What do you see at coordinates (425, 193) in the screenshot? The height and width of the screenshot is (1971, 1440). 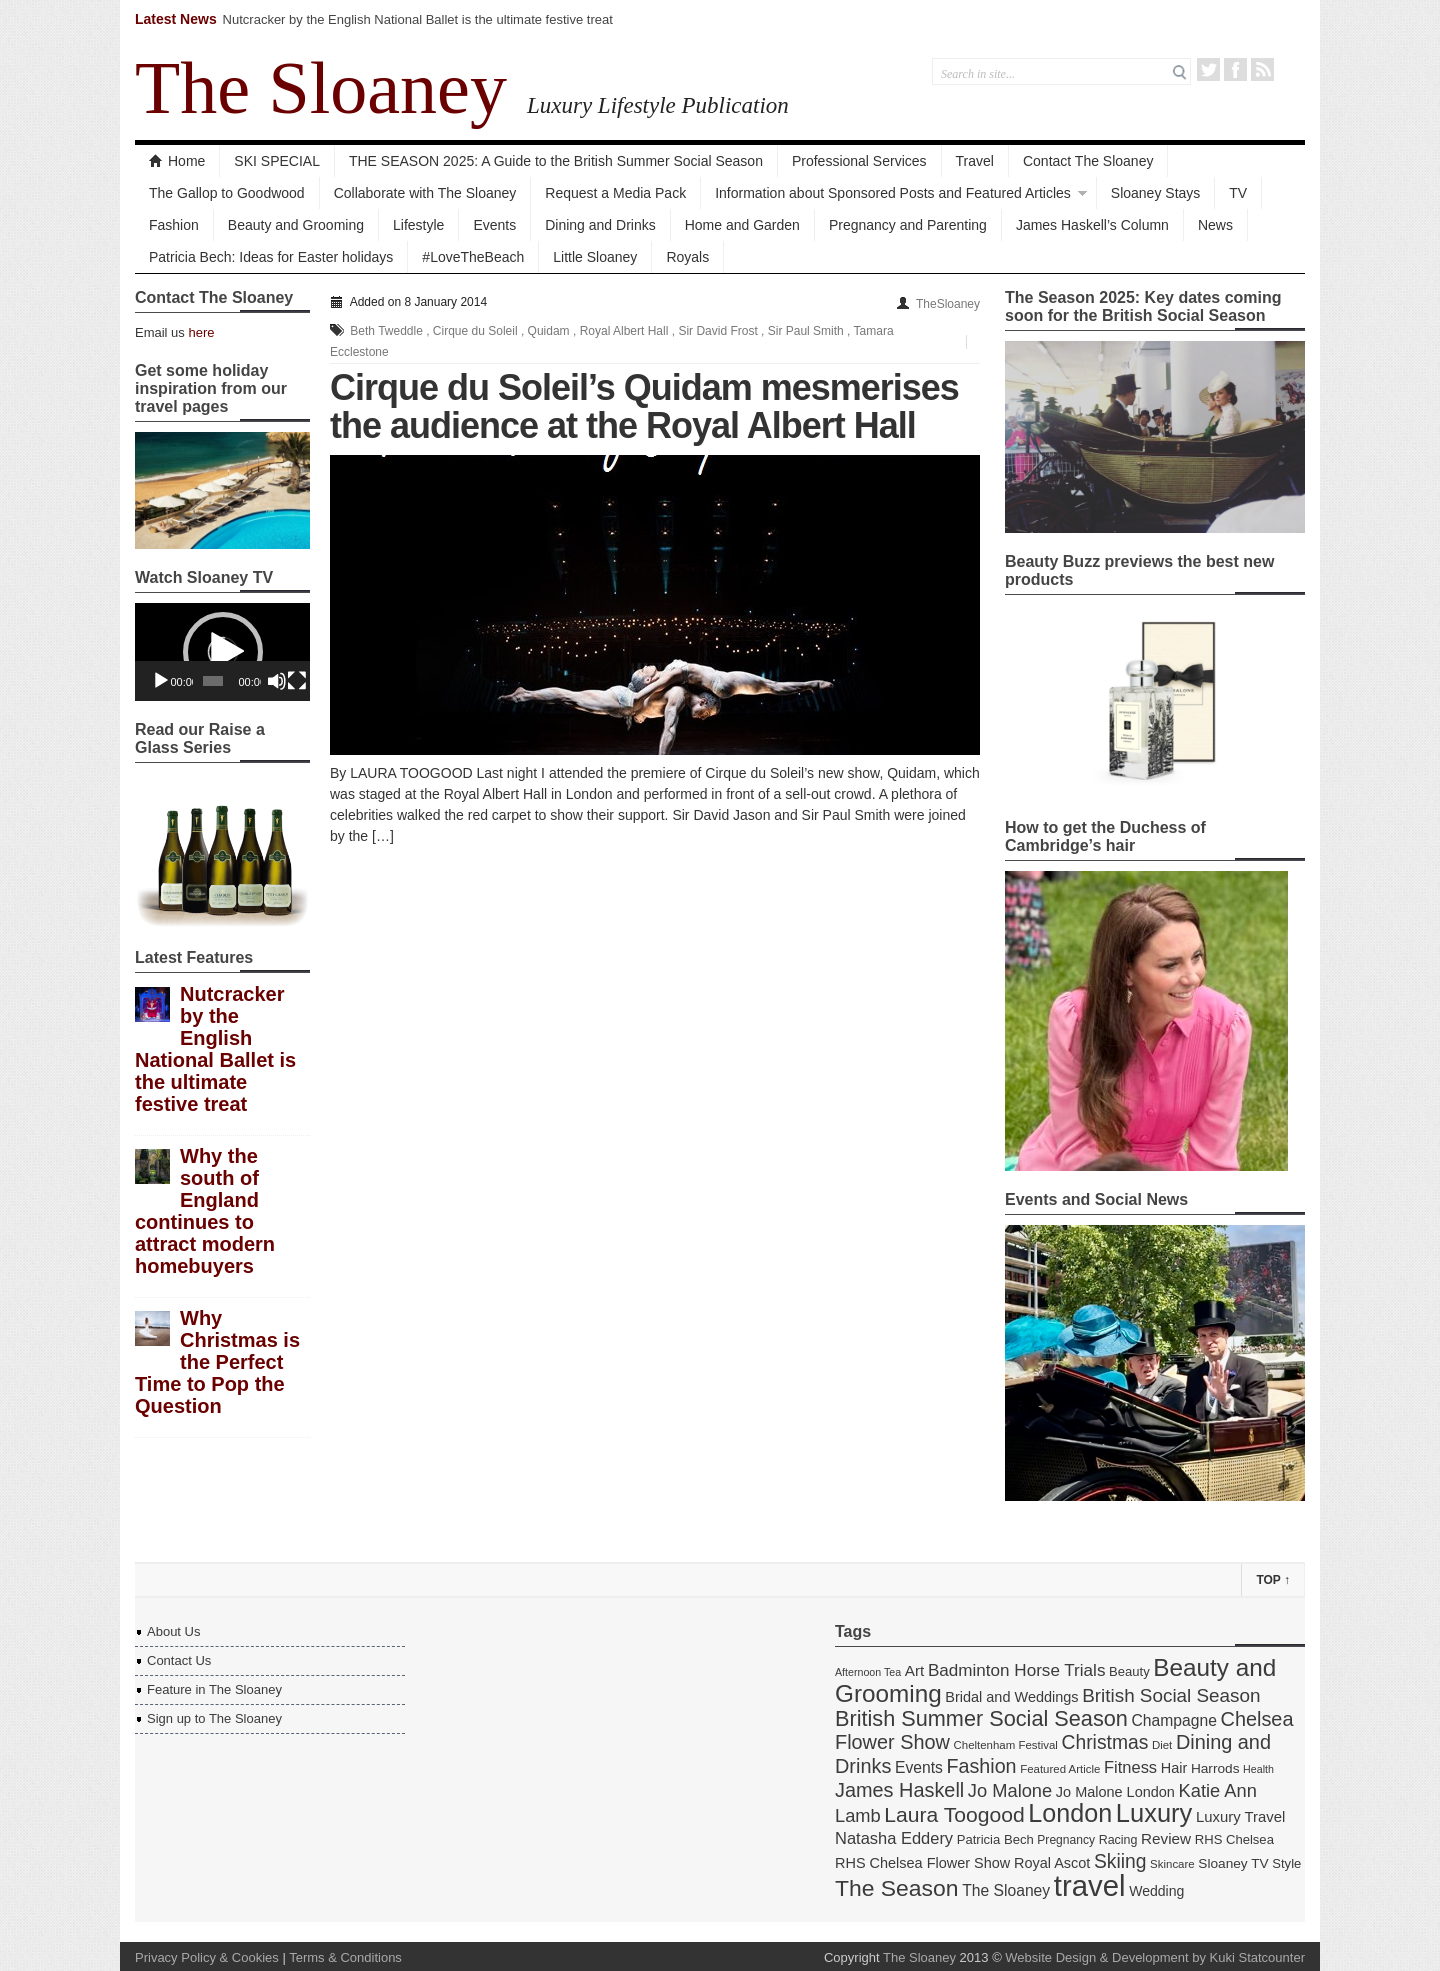 I see `Collaborate with The Sloaney` at bounding box center [425, 193].